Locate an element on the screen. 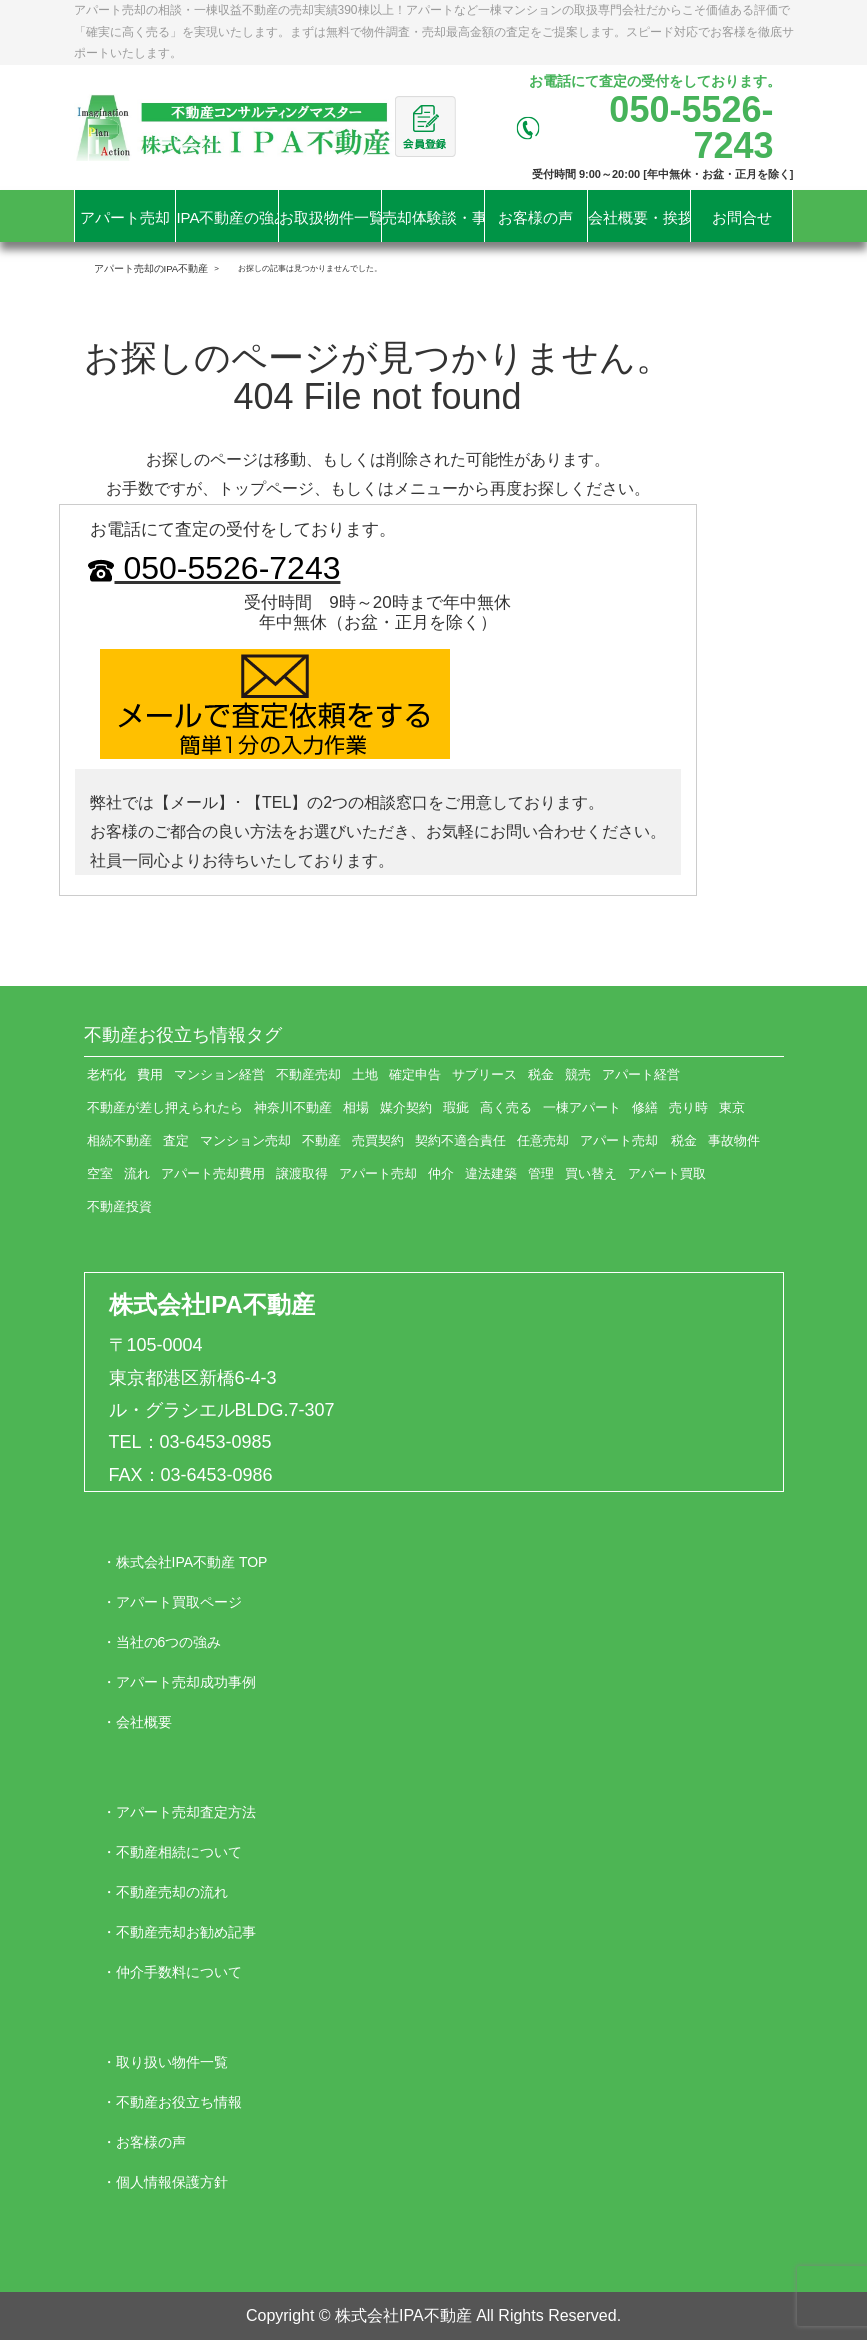 The image size is (867, 2340). ・アパート売却成功事例 is located at coordinates (179, 1682).